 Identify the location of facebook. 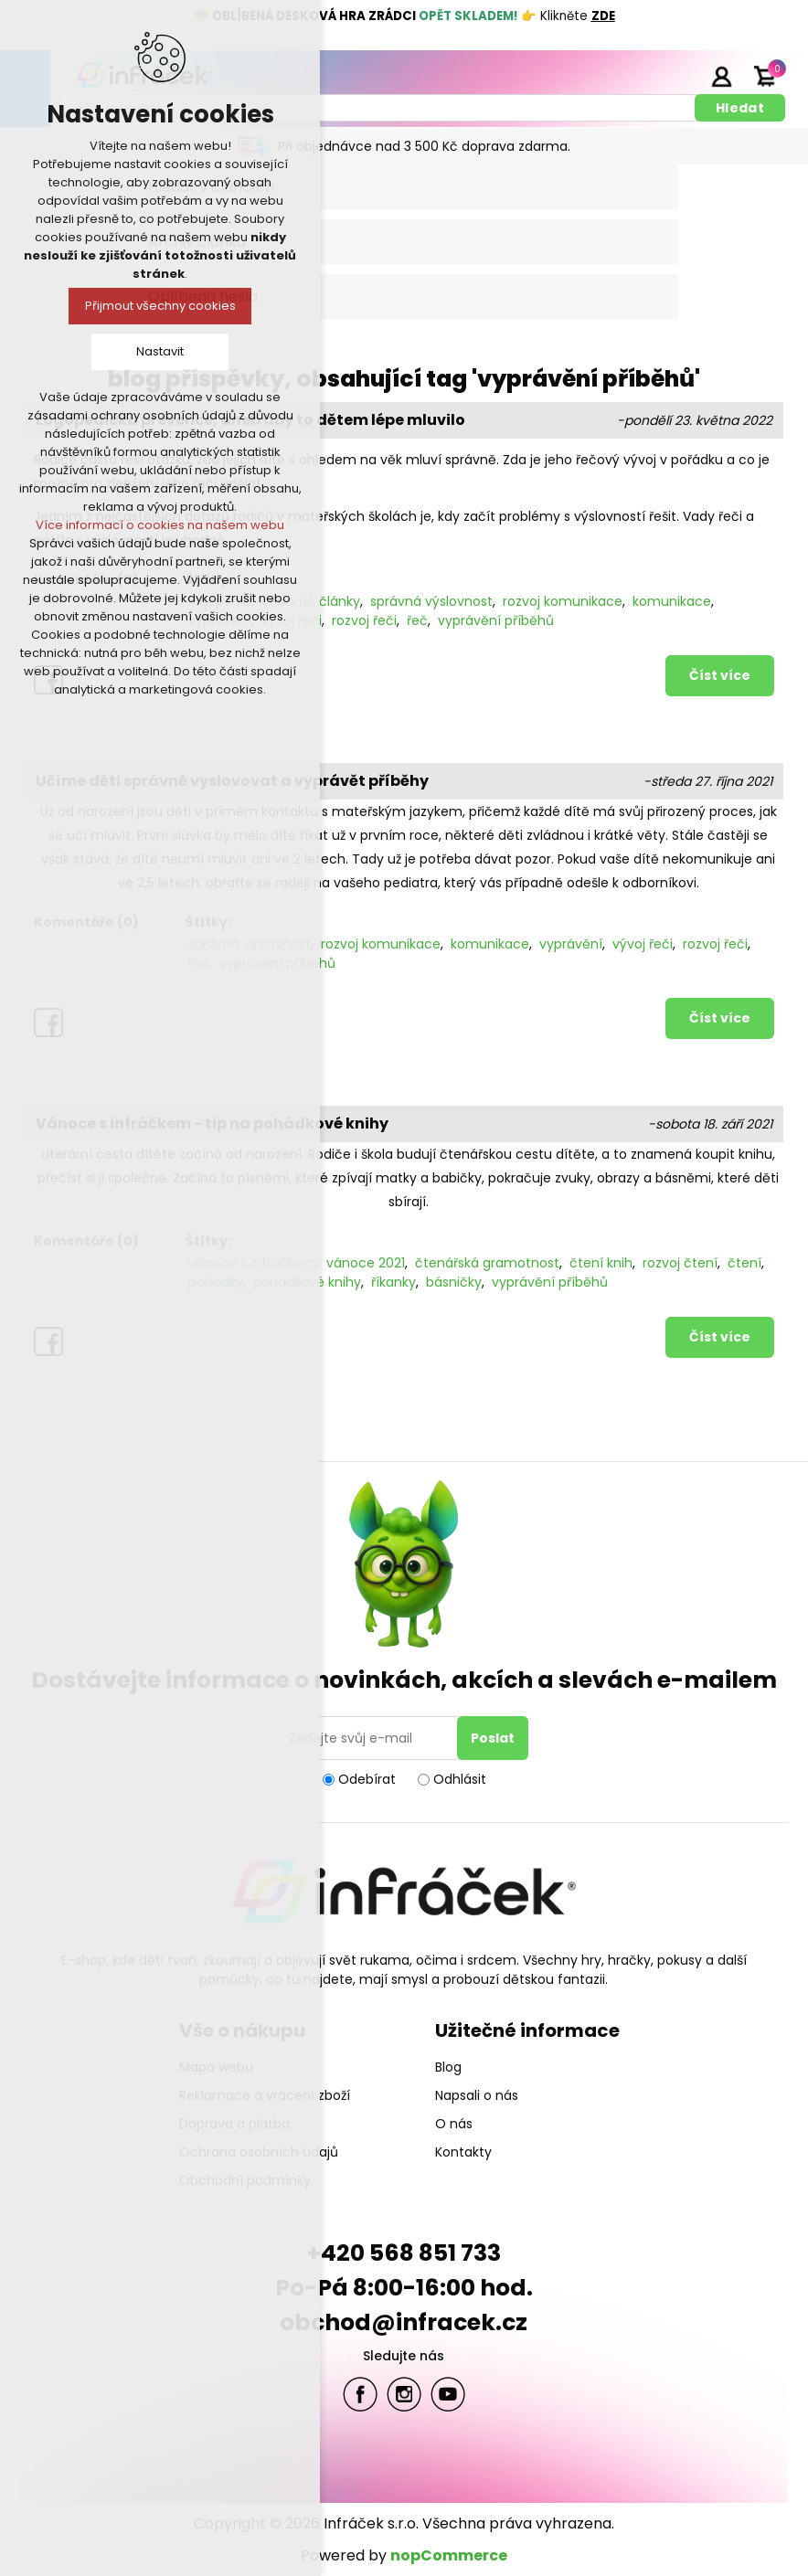
(360, 2394).